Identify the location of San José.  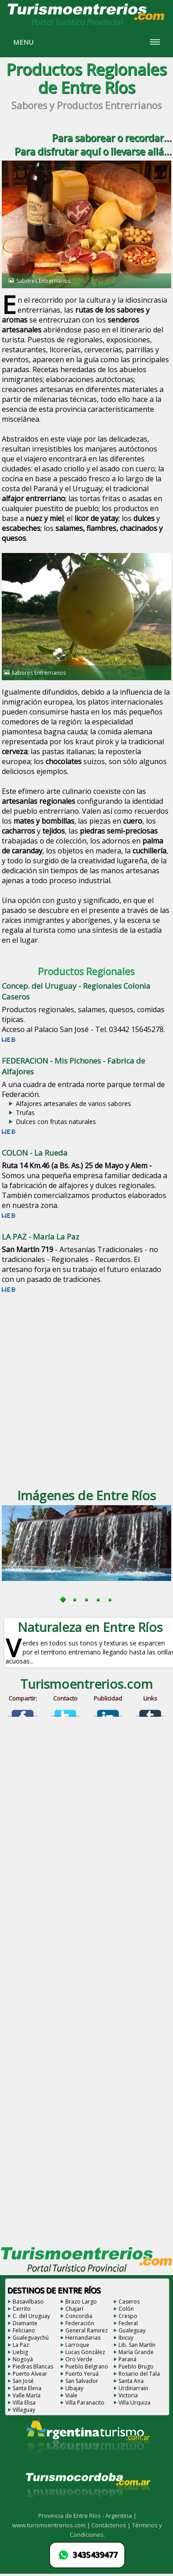
(23, 2381).